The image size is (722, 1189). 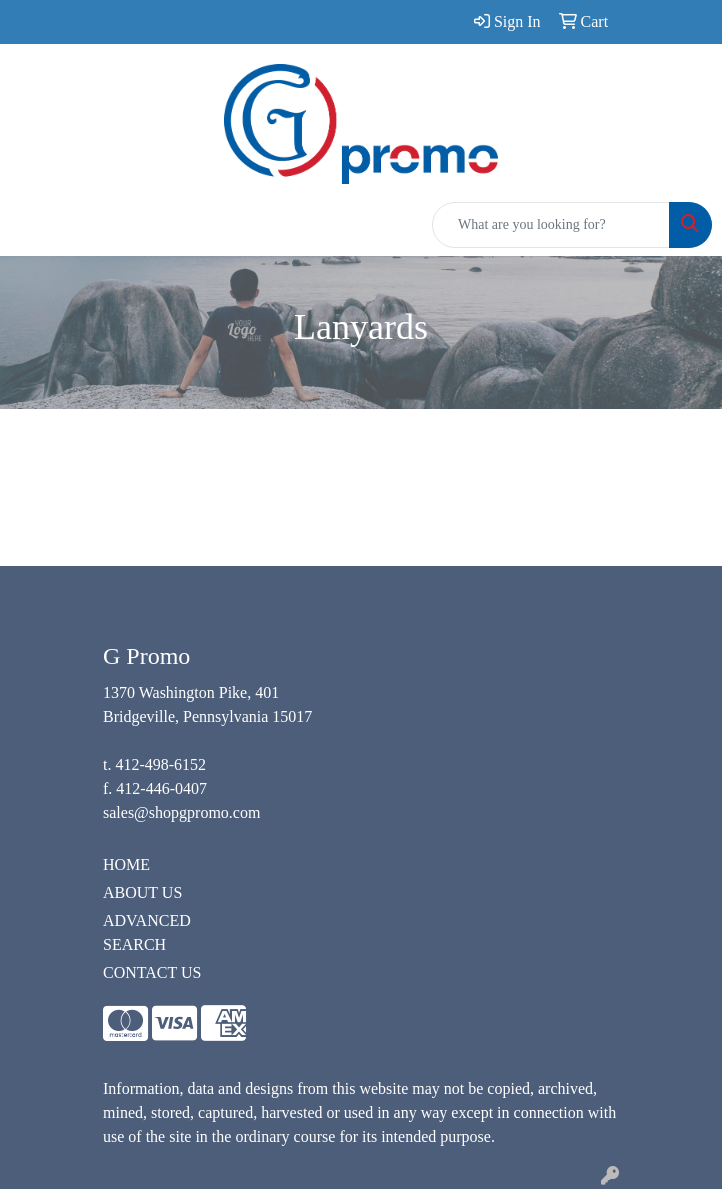 I want to click on ABOUT US, so click(x=142, y=892).